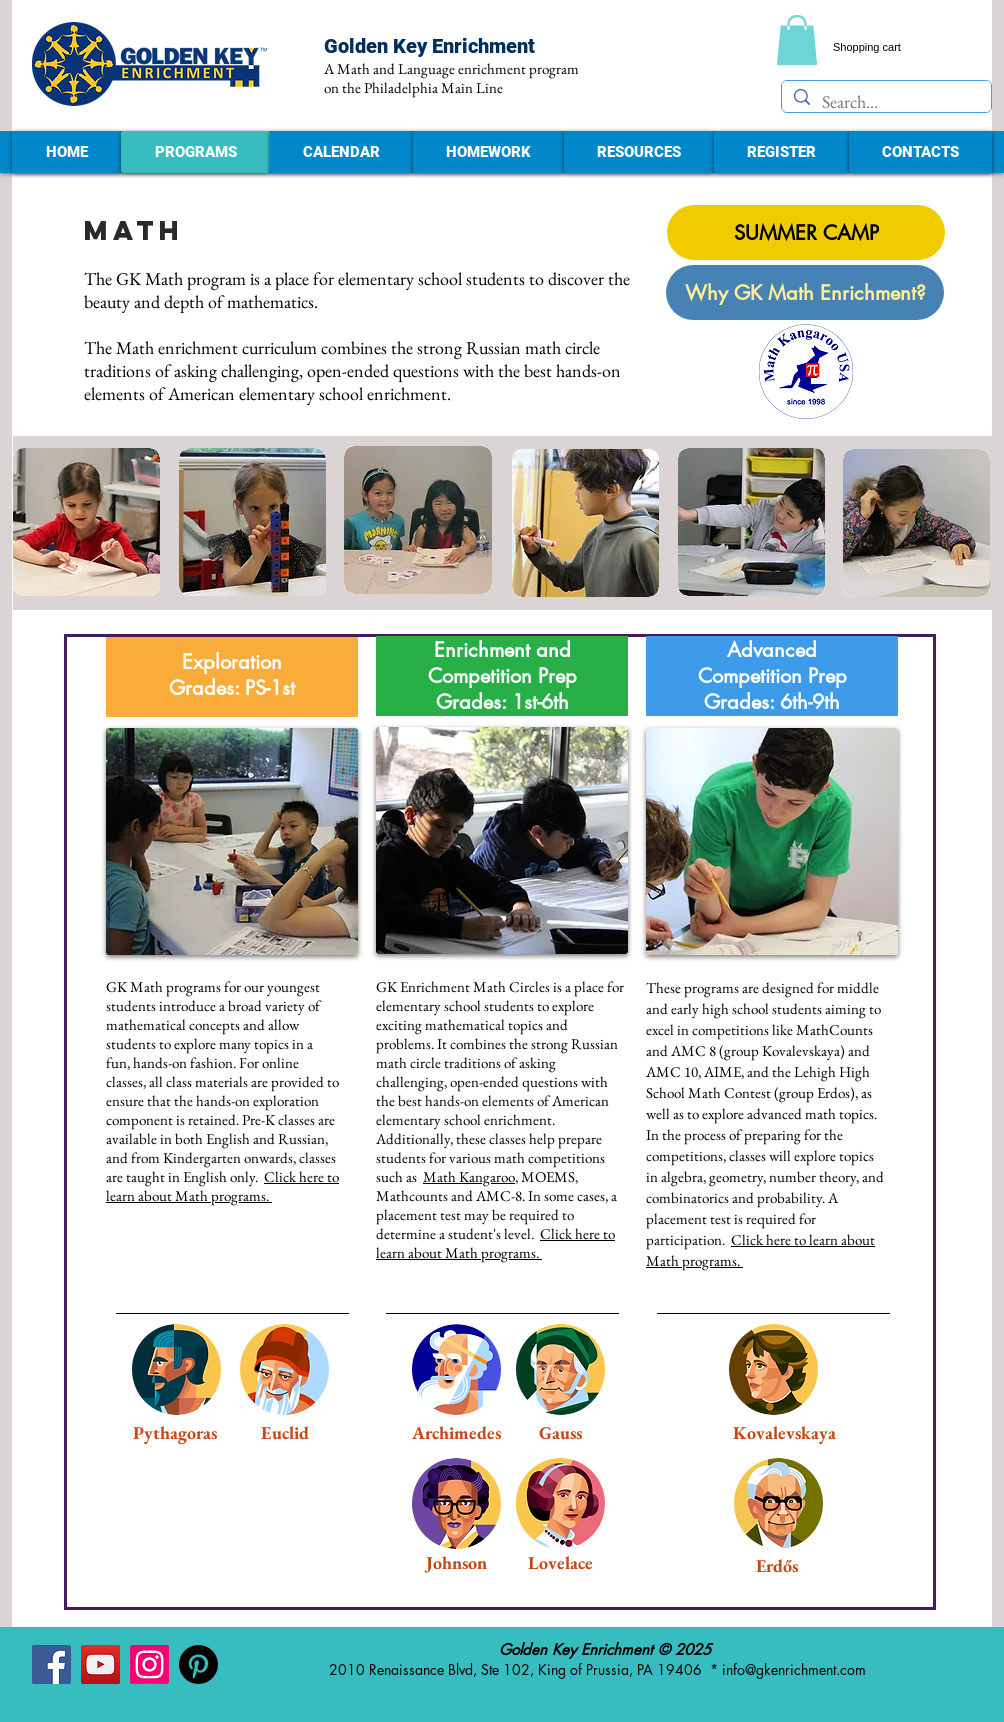  I want to click on [SUMMER CAMP], so click(806, 232).